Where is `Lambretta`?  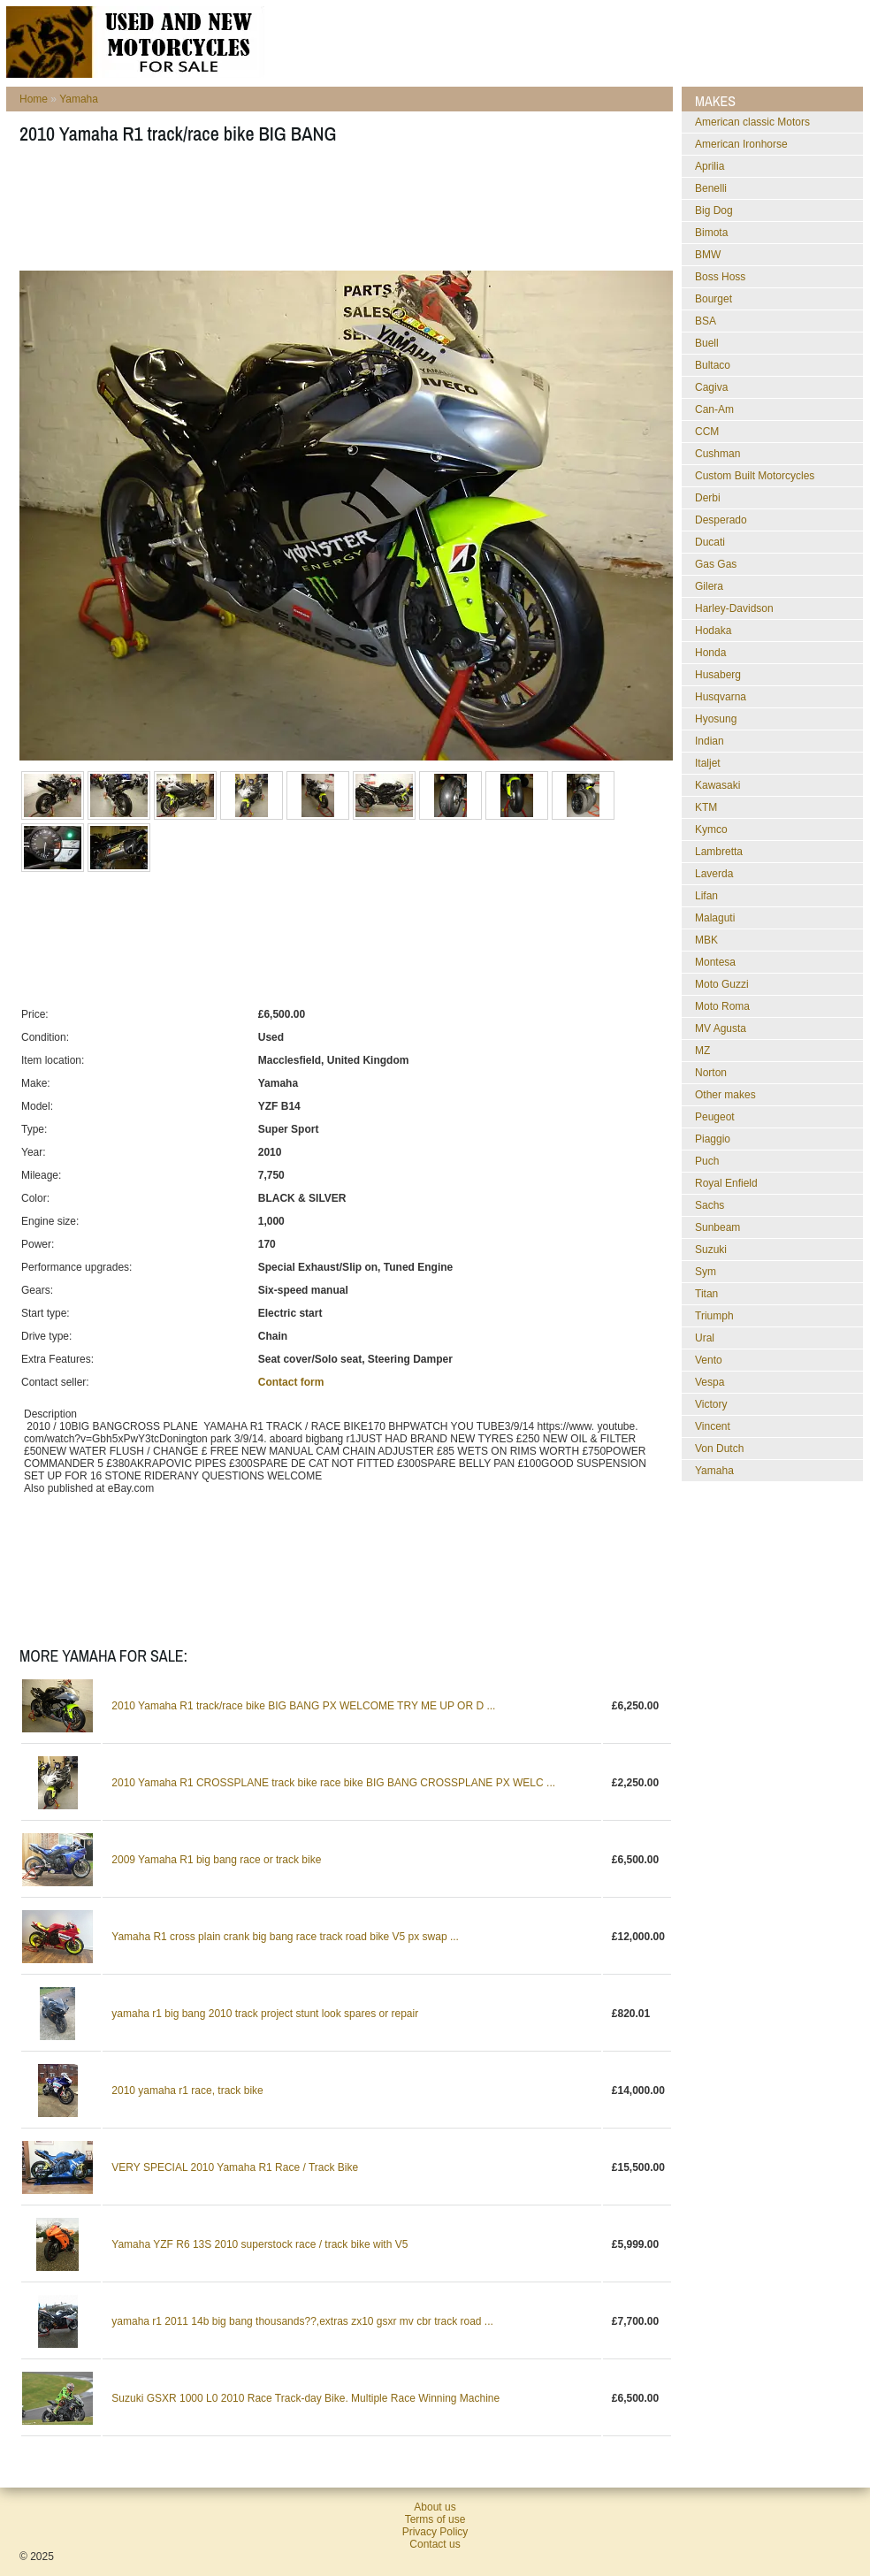
Lambretta is located at coordinates (719, 851).